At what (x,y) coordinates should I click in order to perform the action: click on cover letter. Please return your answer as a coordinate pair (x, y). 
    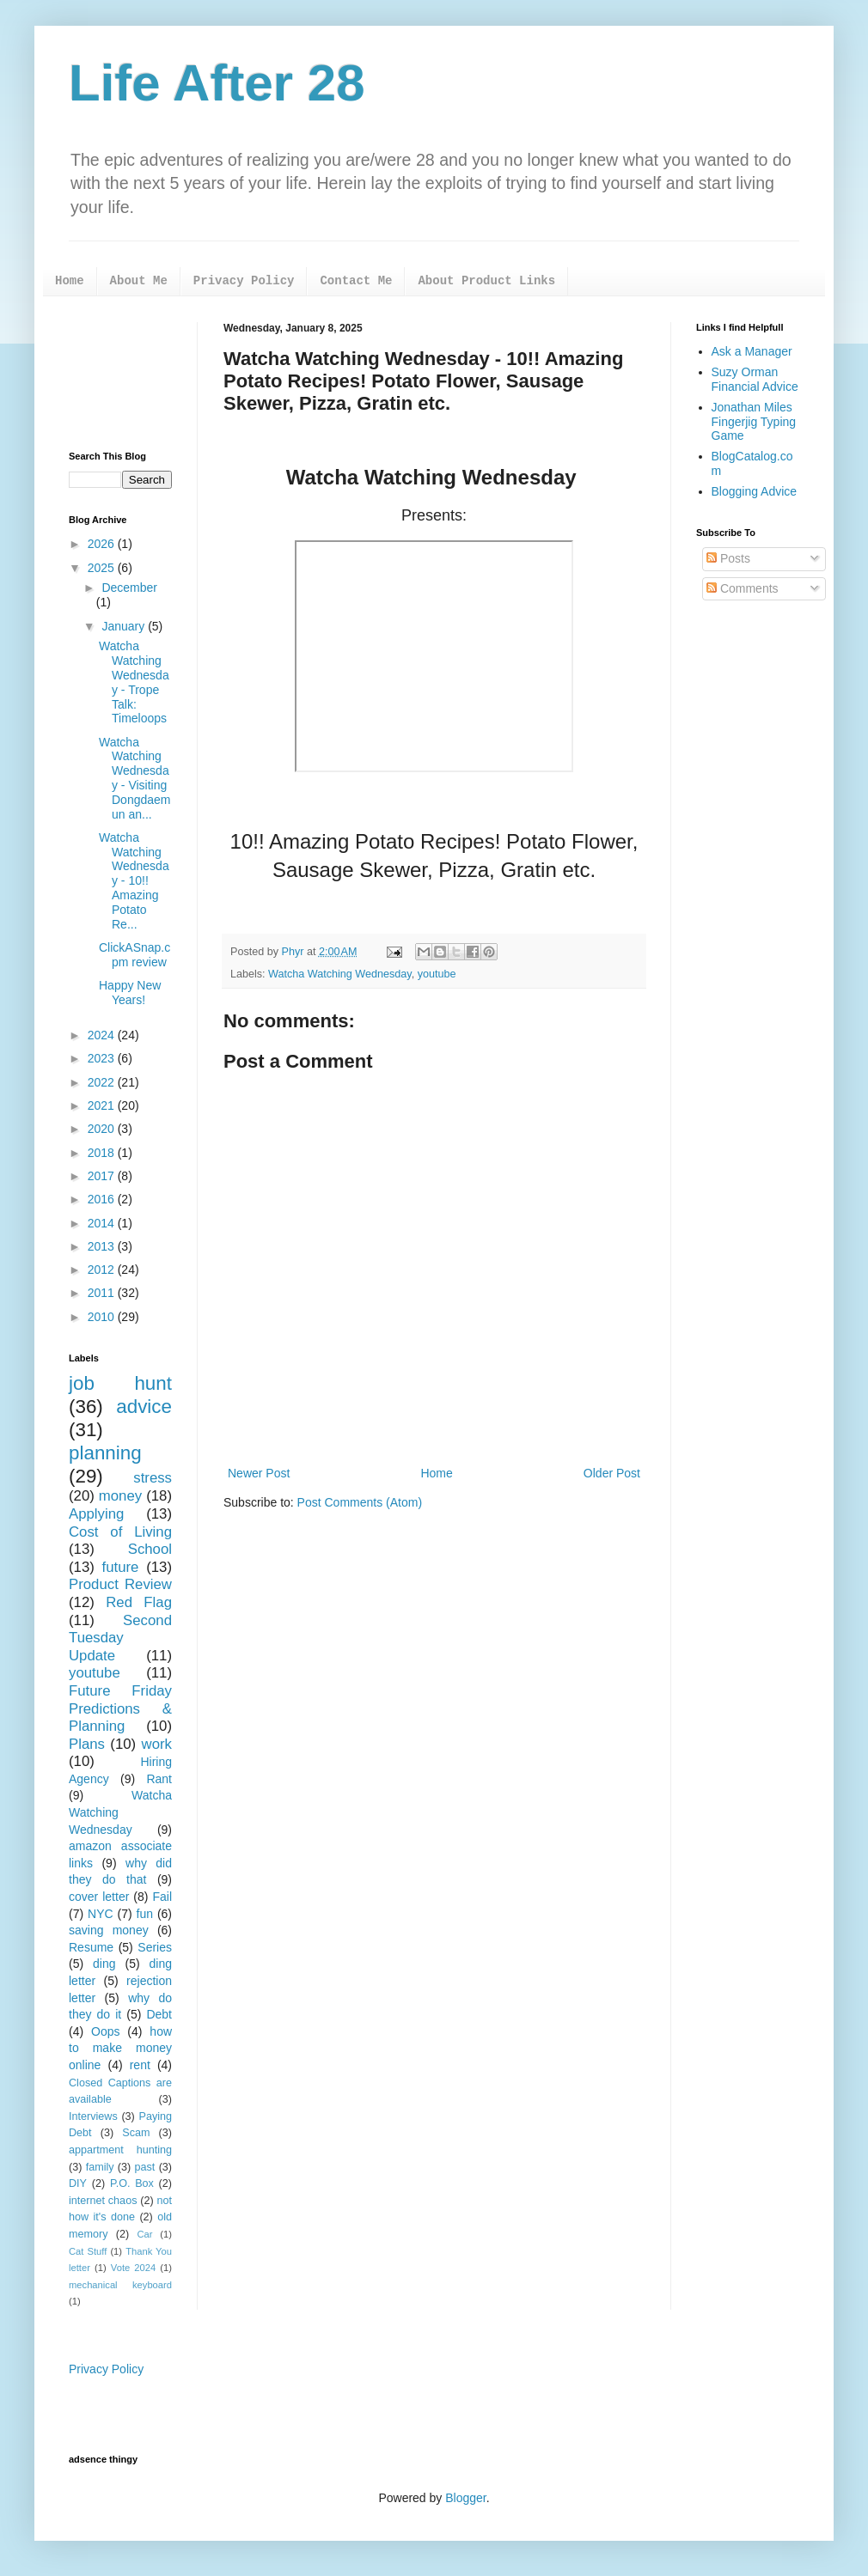
    Looking at the image, I should click on (99, 1896).